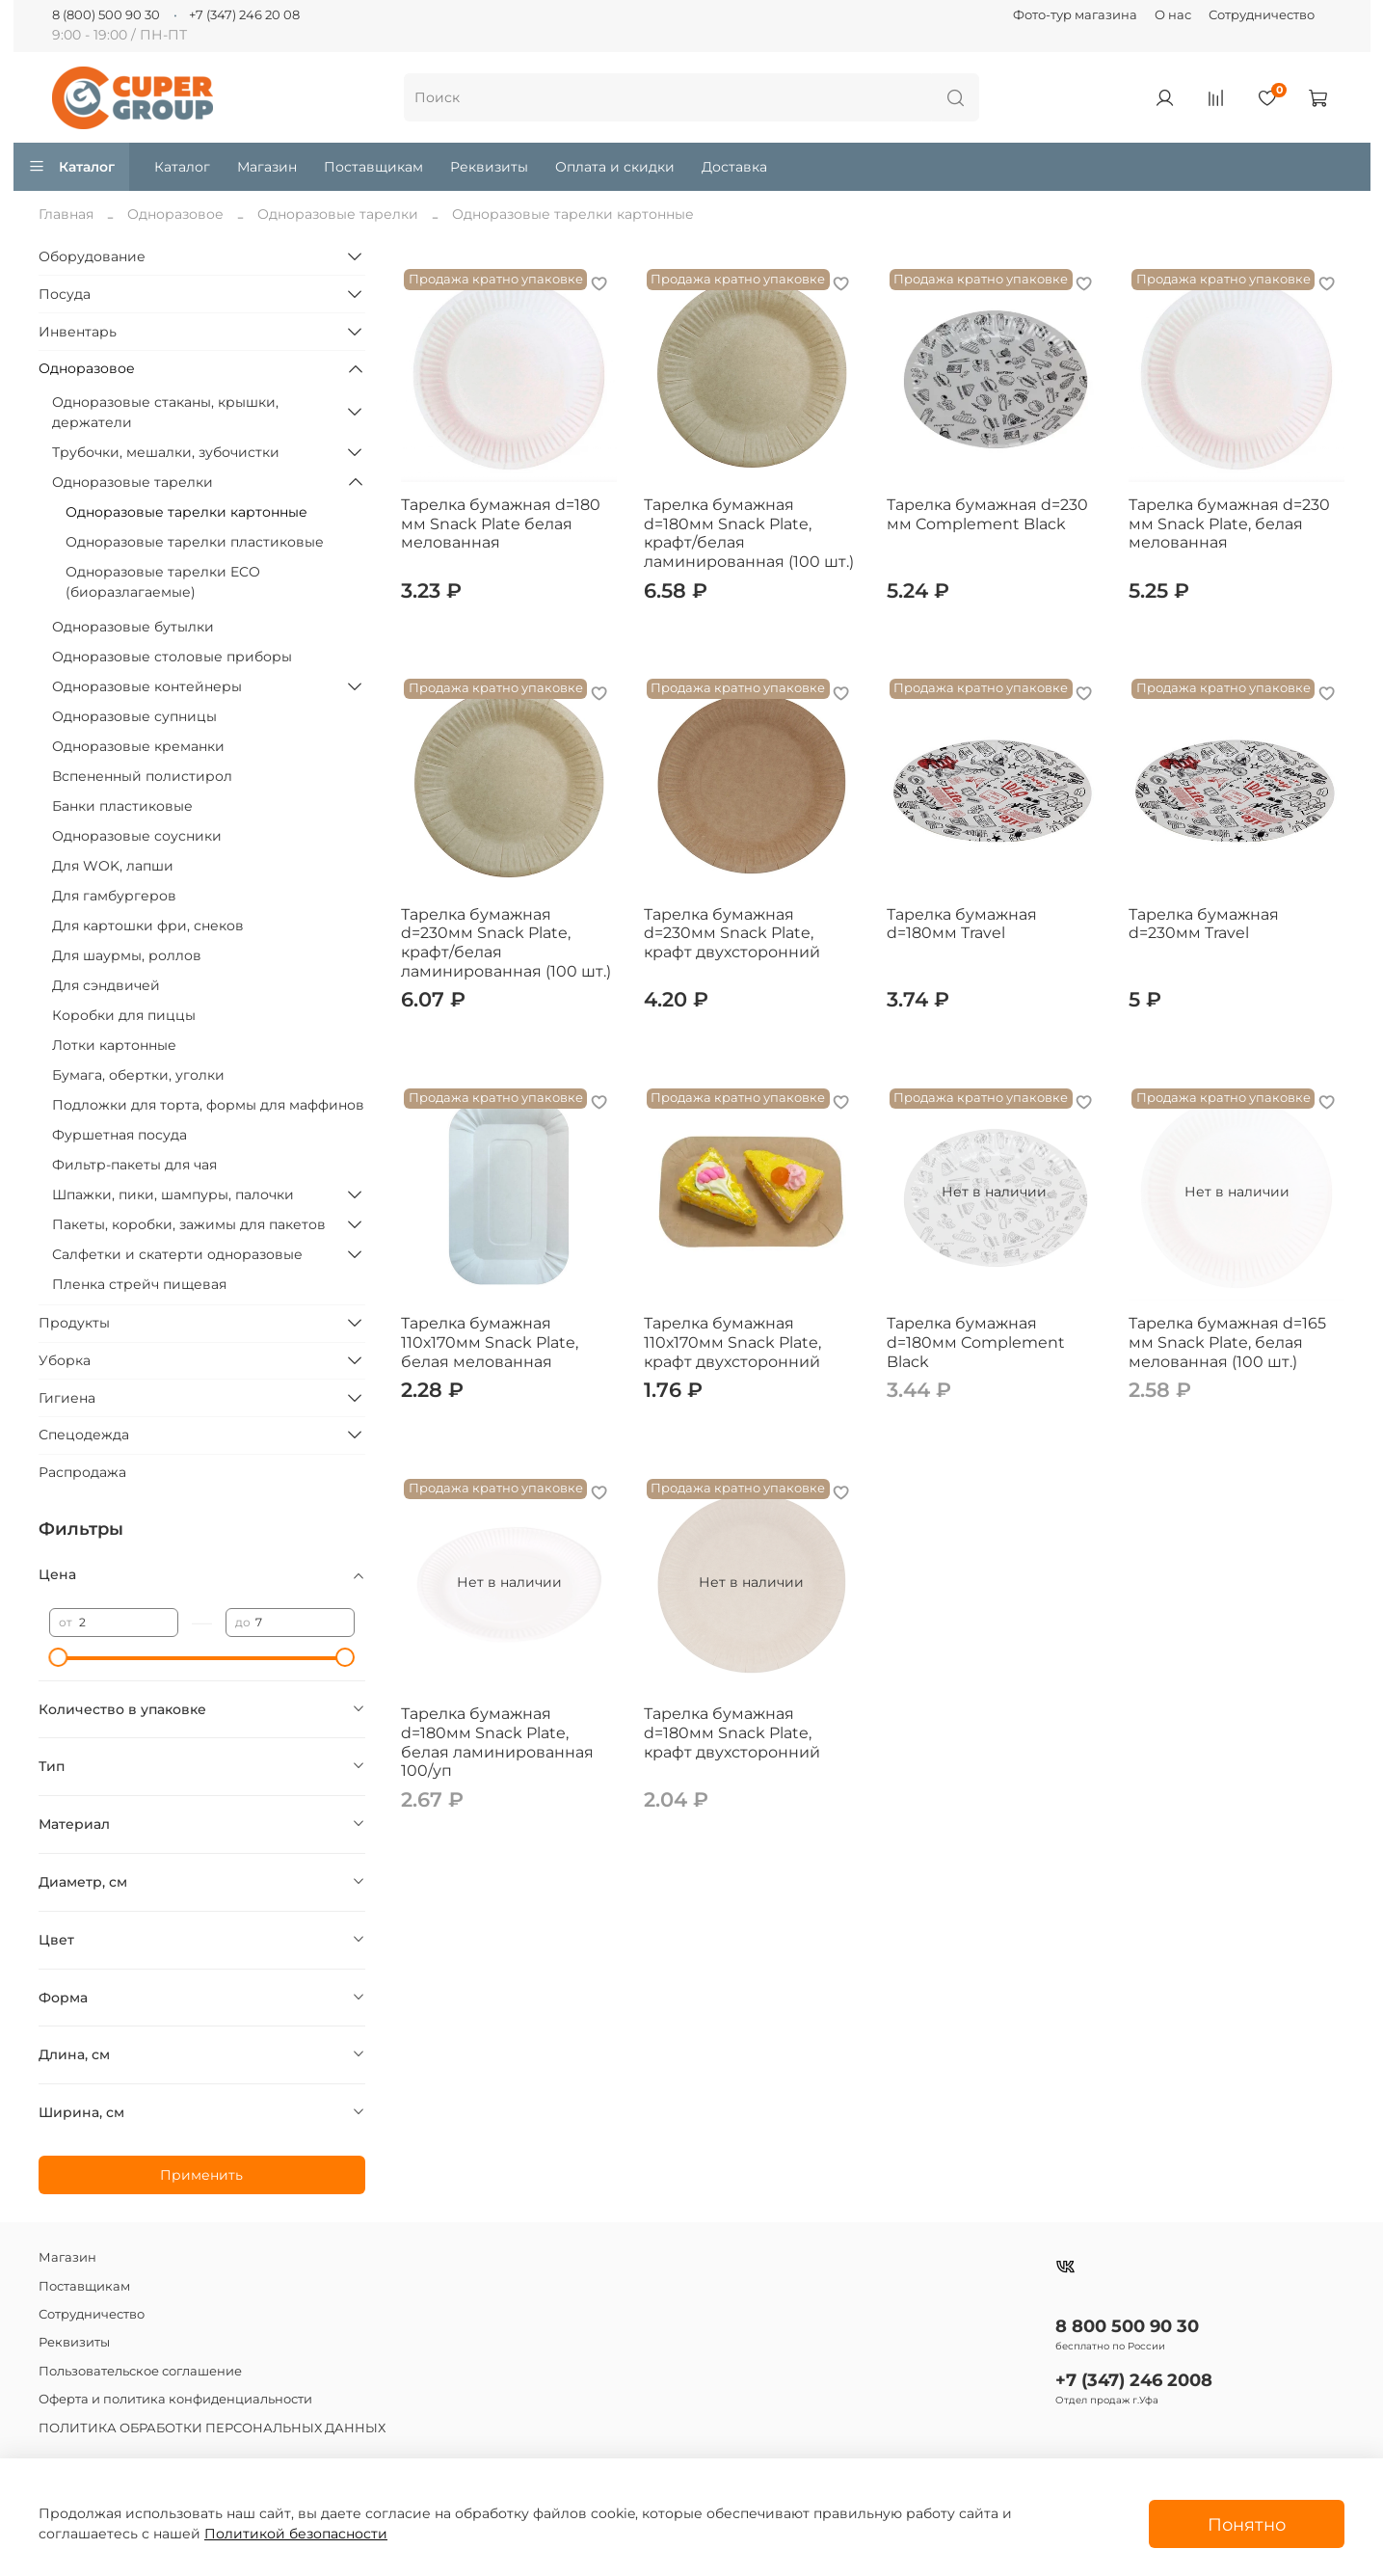 The width and height of the screenshot is (1383, 2576). What do you see at coordinates (137, 836) in the screenshot?
I see `Одноразовые соусники` at bounding box center [137, 836].